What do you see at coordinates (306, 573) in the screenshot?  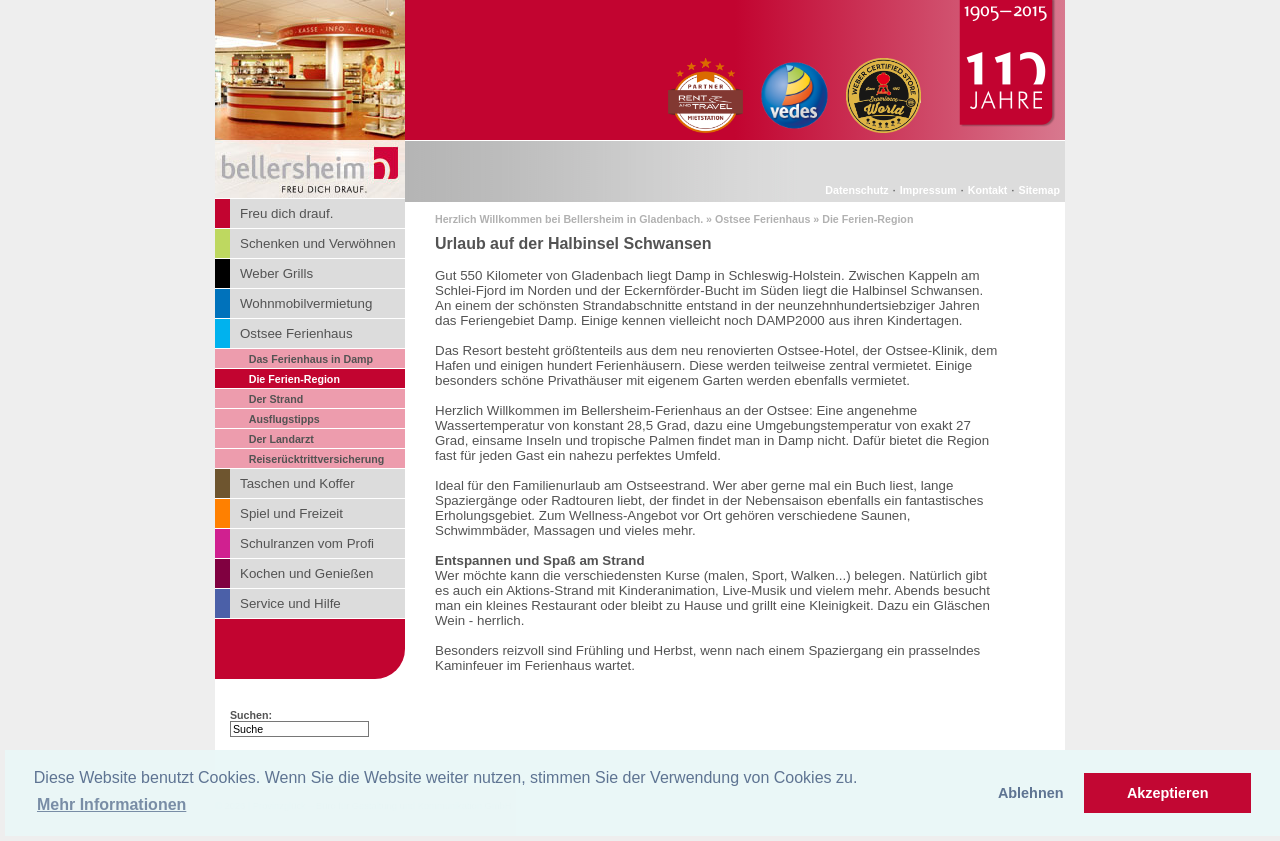 I see `Kochen und Genießen` at bounding box center [306, 573].